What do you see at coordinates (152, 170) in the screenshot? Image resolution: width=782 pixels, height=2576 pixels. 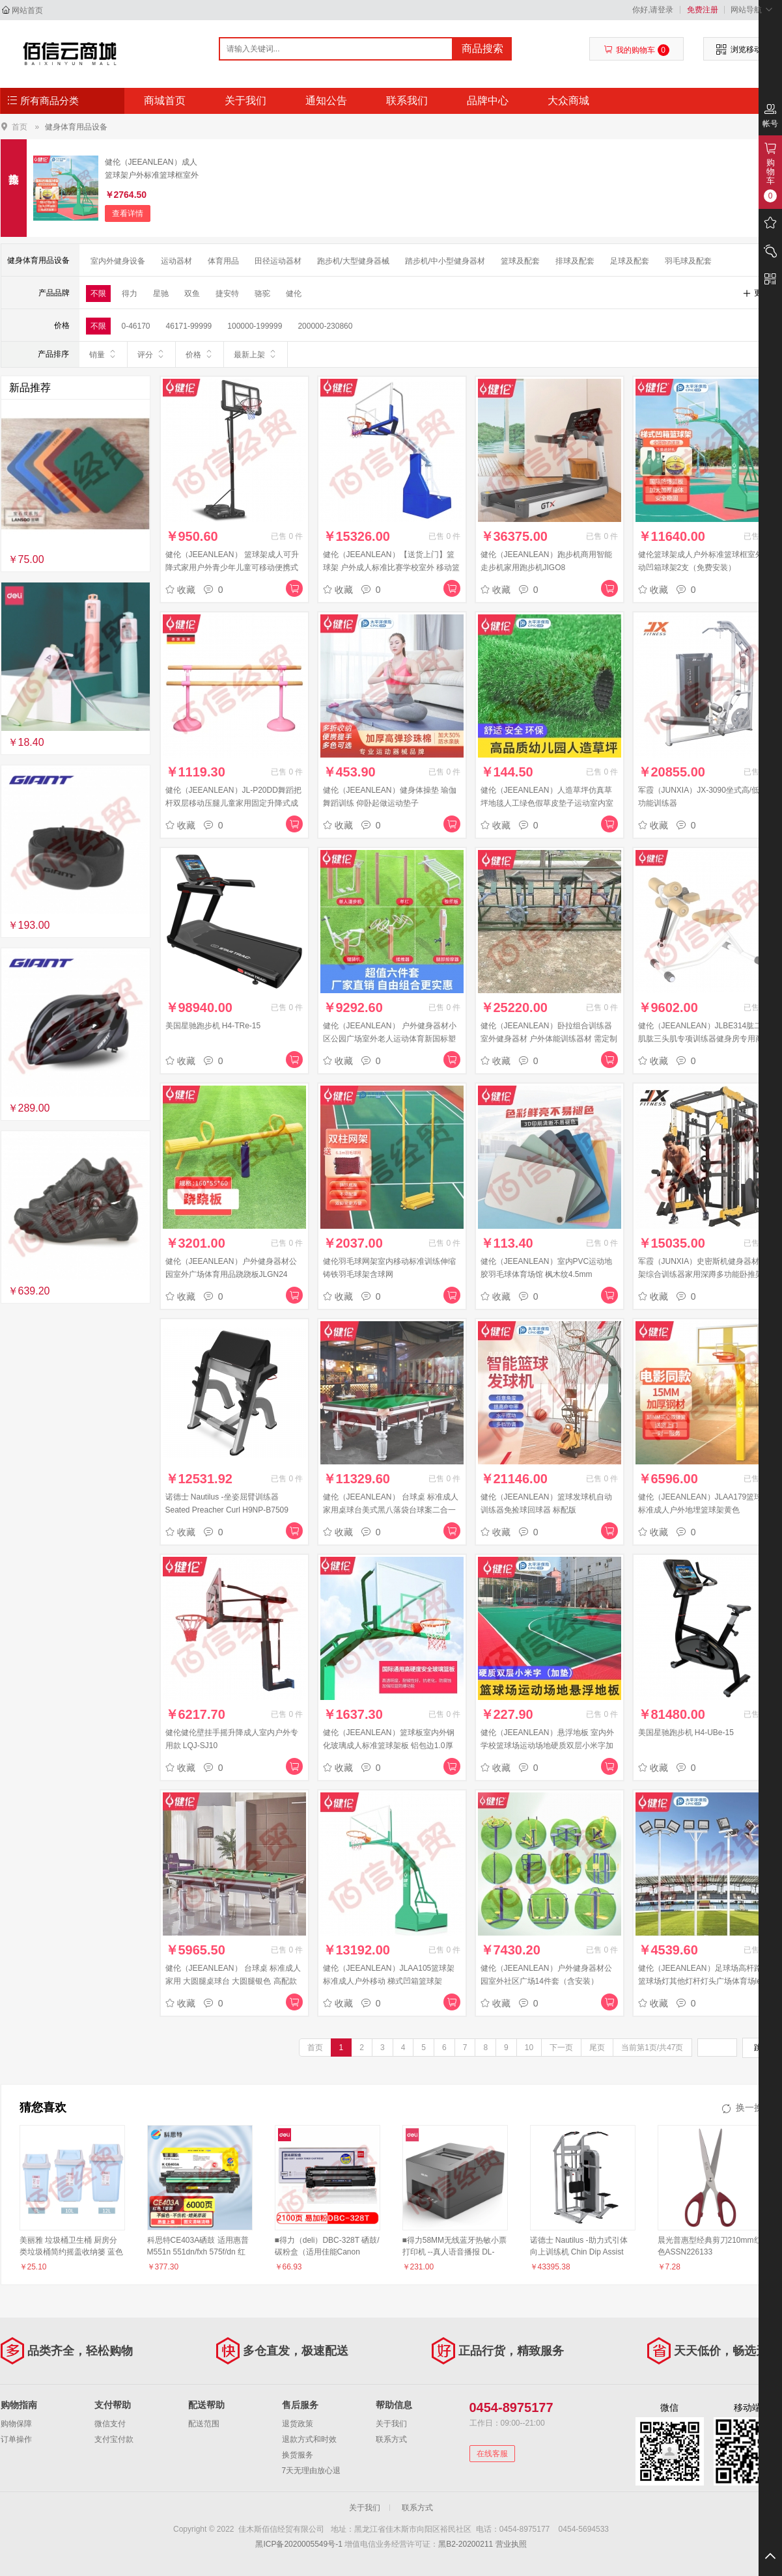 I see `健伦（JEEANLEAN）成人篮球架户外标准篮球框室外移动凹箱1支包安装（50支起订）` at bounding box center [152, 170].